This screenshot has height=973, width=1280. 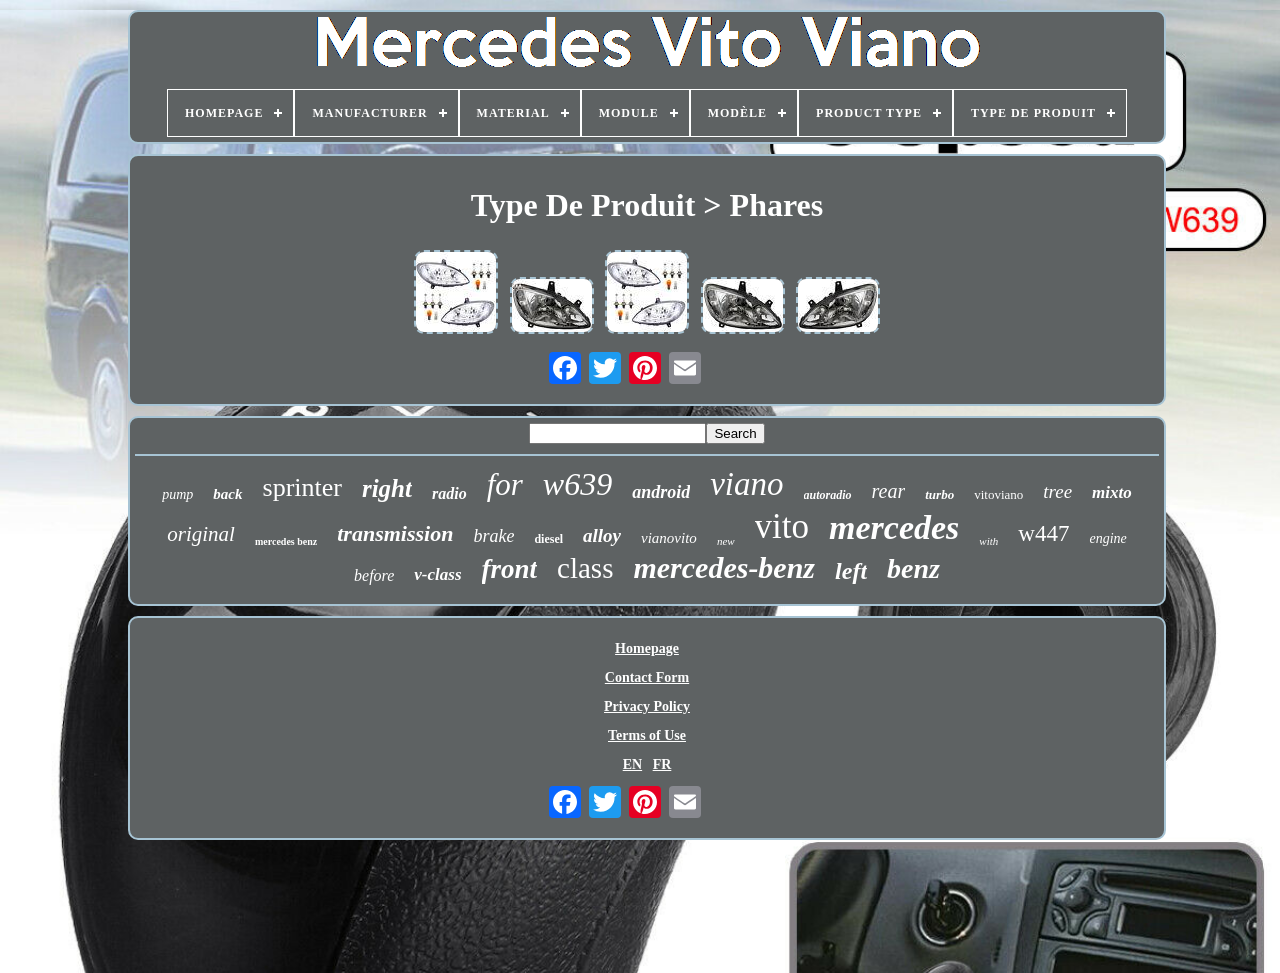 What do you see at coordinates (632, 764) in the screenshot?
I see `EN` at bounding box center [632, 764].